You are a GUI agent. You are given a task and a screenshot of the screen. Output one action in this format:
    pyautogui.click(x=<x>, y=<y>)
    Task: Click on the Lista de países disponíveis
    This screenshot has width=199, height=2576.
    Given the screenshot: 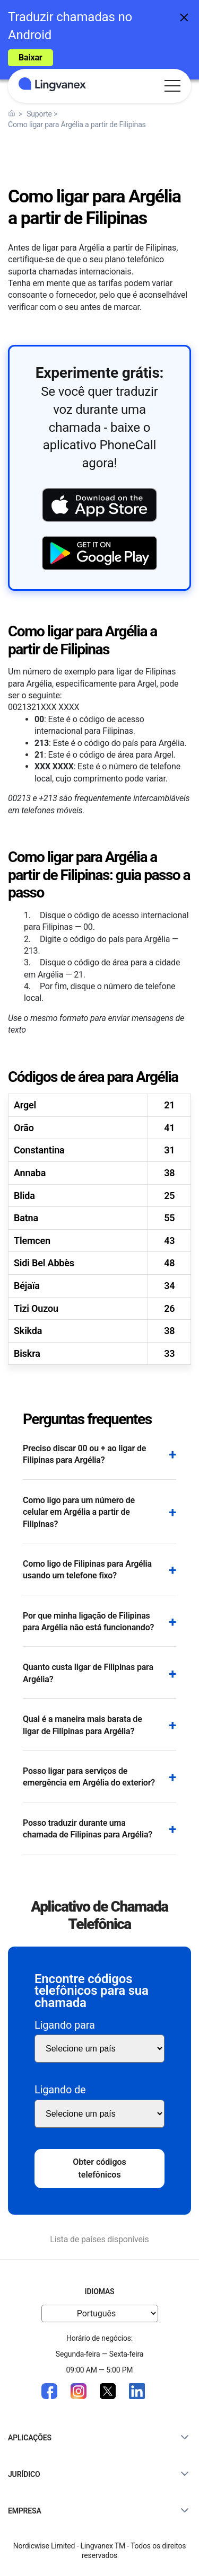 What is the action you would take?
    pyautogui.click(x=99, y=2239)
    